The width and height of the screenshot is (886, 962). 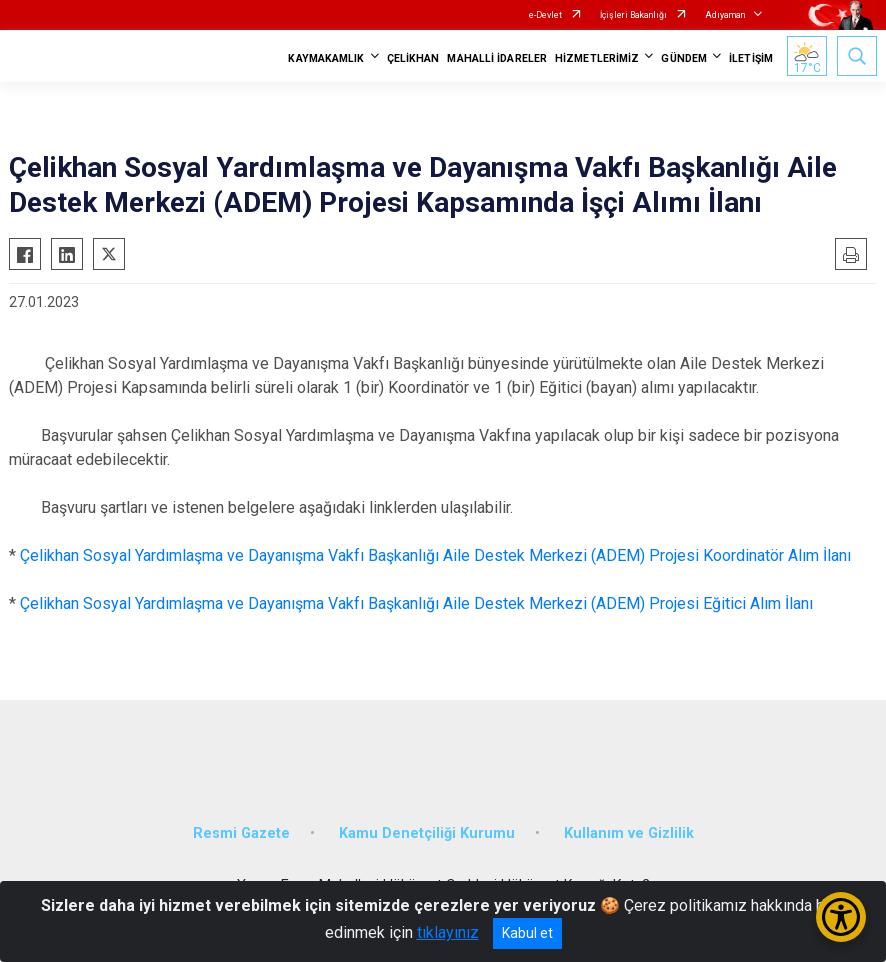 I want to click on [Erişilebilirlik Menüsünü Aç/Kapat], so click(x=841, y=917).